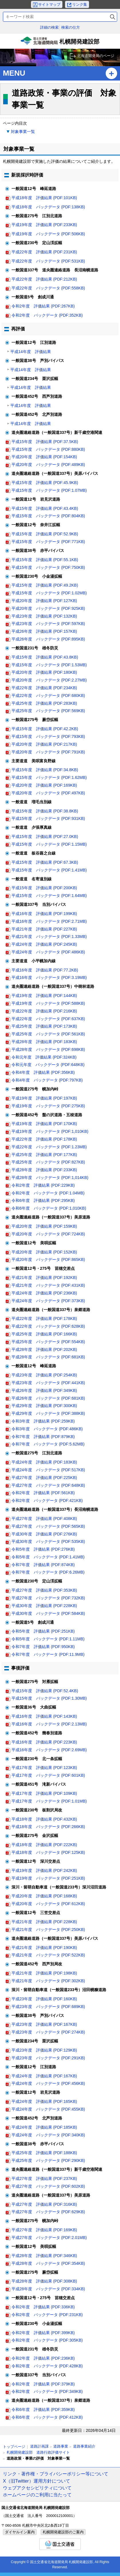  I want to click on 平成15年度 バックデータ (PDF:931KB), so click(48, 818).